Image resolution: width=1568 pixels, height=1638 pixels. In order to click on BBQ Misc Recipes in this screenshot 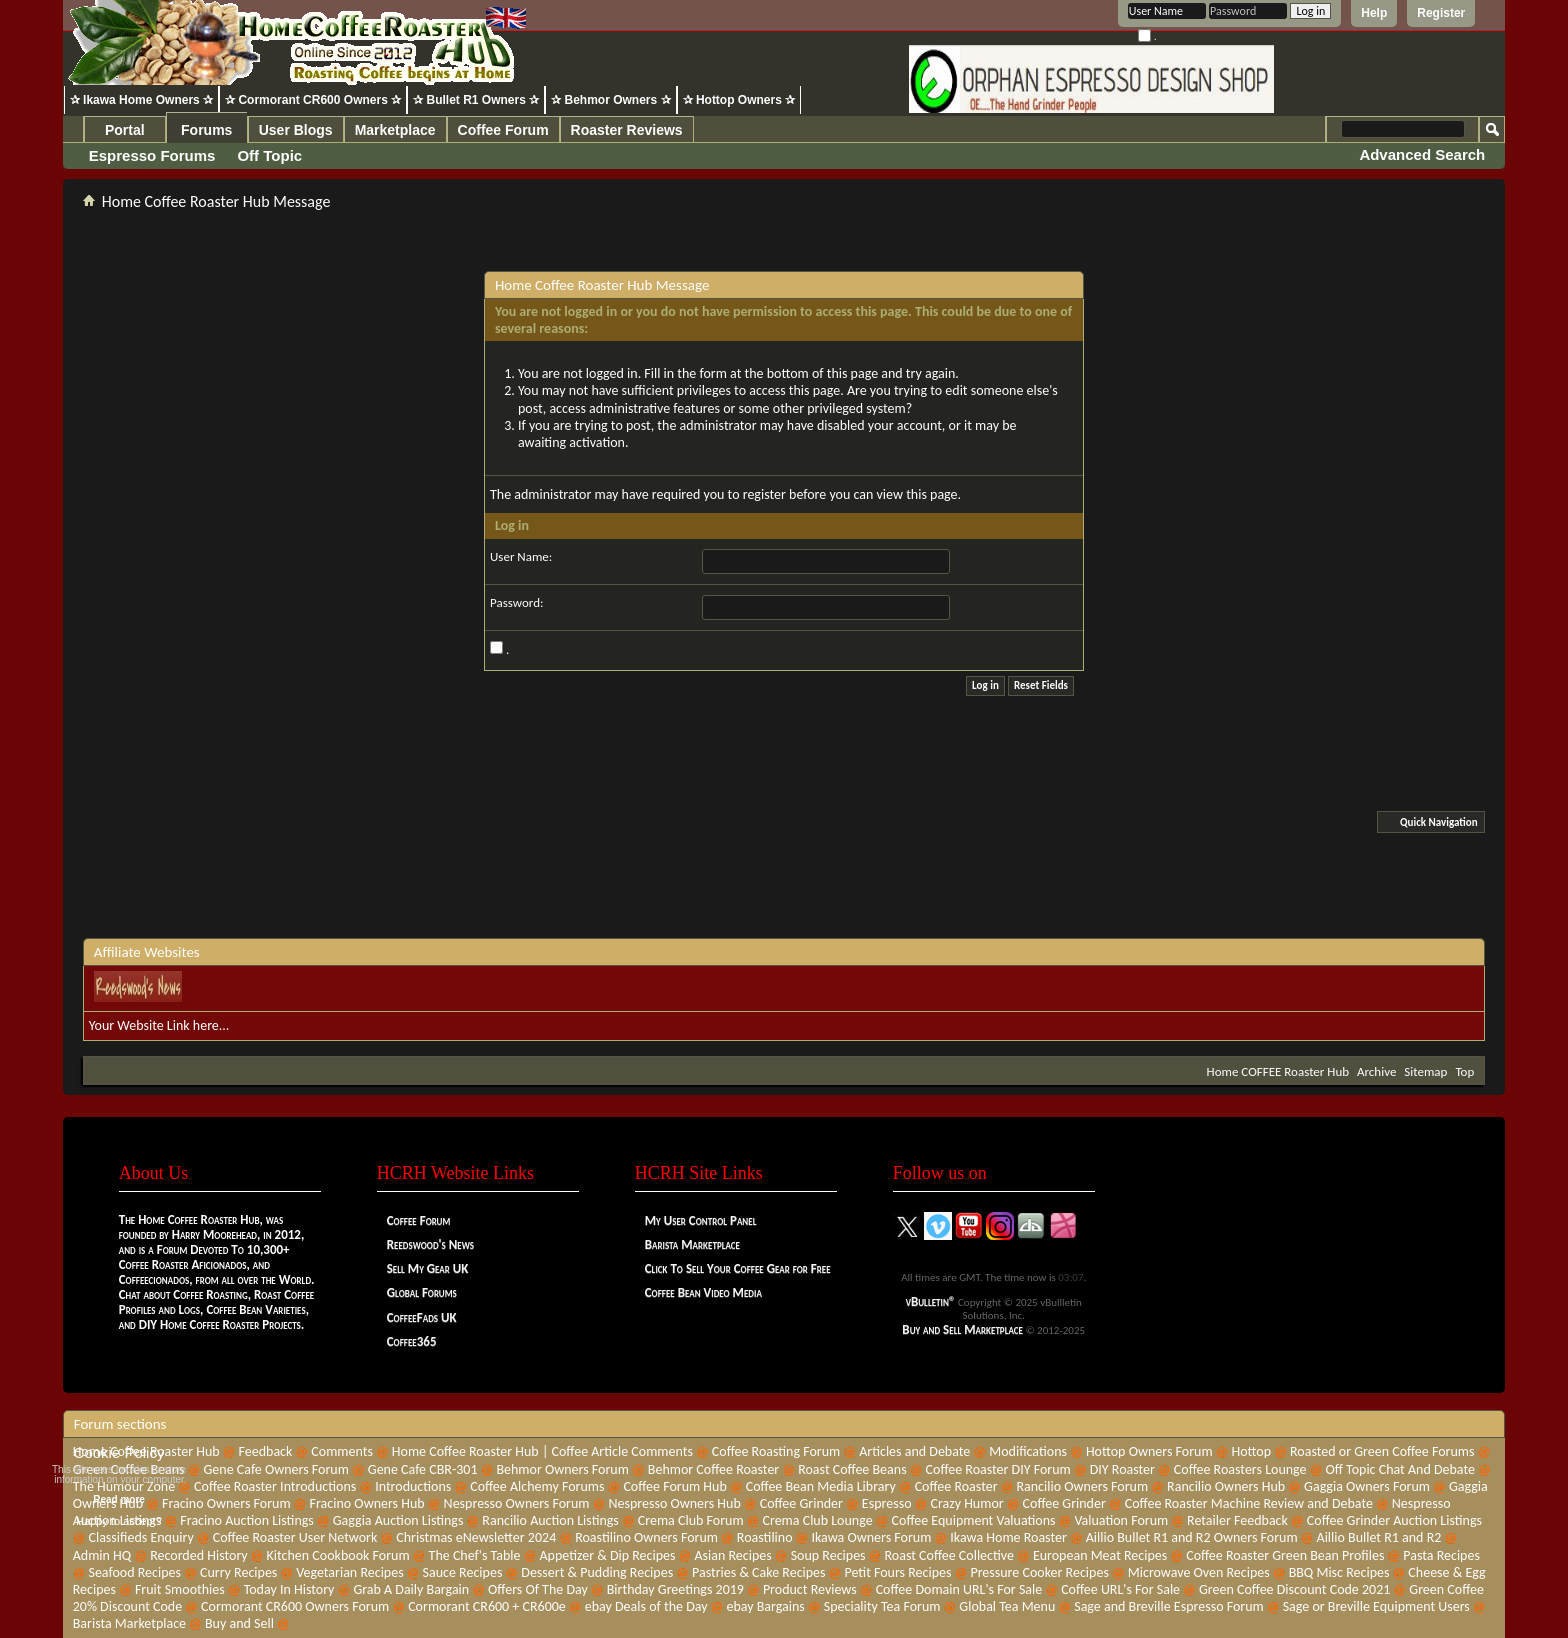, I will do `click(1339, 1572)`.